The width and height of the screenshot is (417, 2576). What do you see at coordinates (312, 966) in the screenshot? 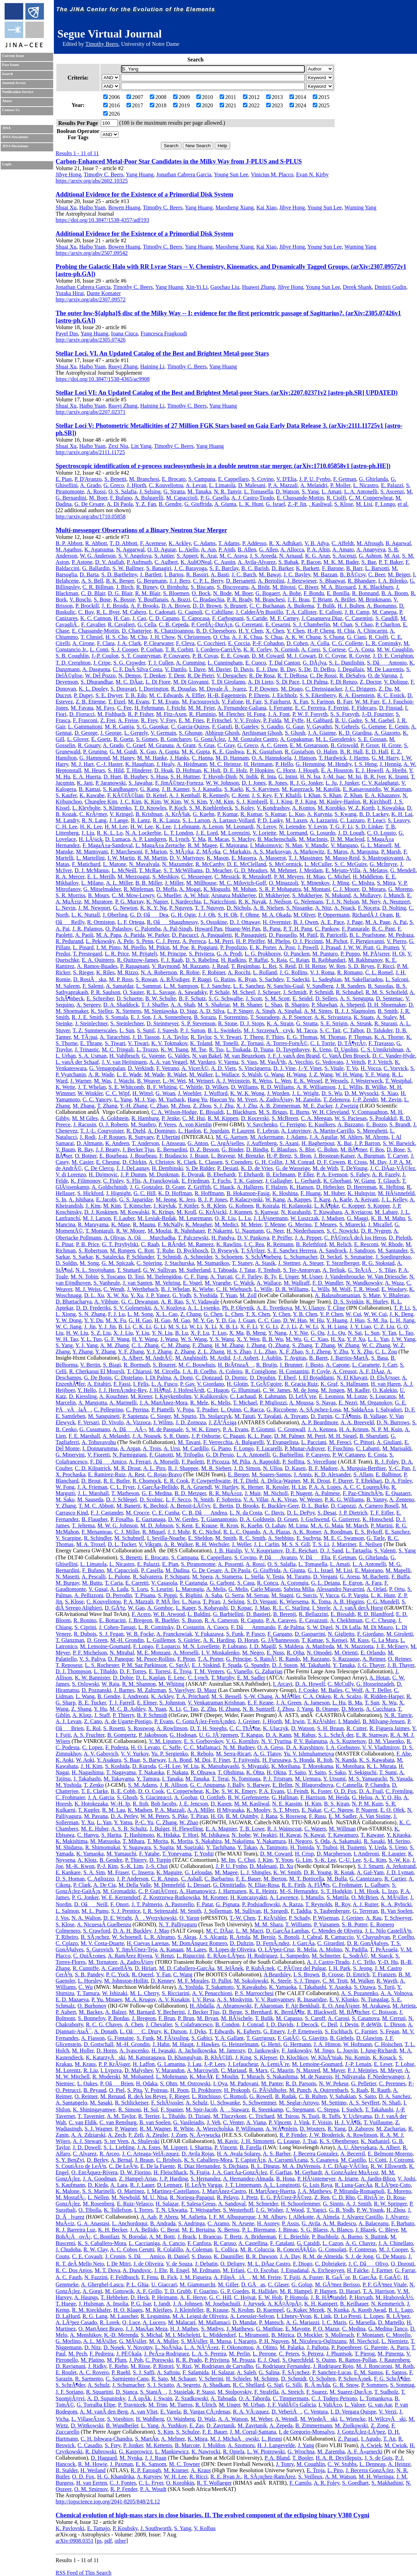
I see `D. H. Reitze` at bounding box center [312, 966].